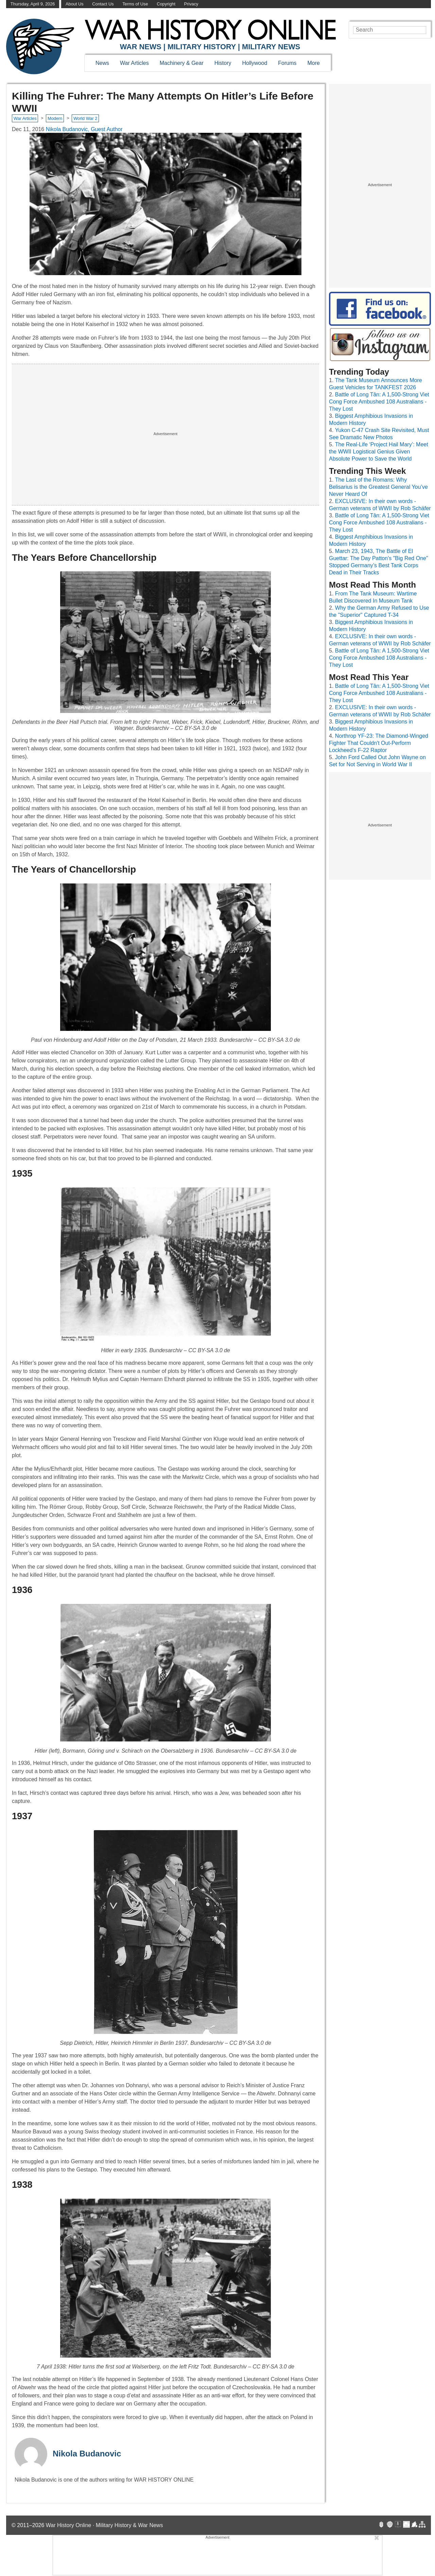 The height and width of the screenshot is (2576, 435). Describe the element at coordinates (379, 402) in the screenshot. I see `Battle of Long Tân: A 1,500-Strong Viet Cong Force Ambushed 108 Australians - They Lost` at that location.